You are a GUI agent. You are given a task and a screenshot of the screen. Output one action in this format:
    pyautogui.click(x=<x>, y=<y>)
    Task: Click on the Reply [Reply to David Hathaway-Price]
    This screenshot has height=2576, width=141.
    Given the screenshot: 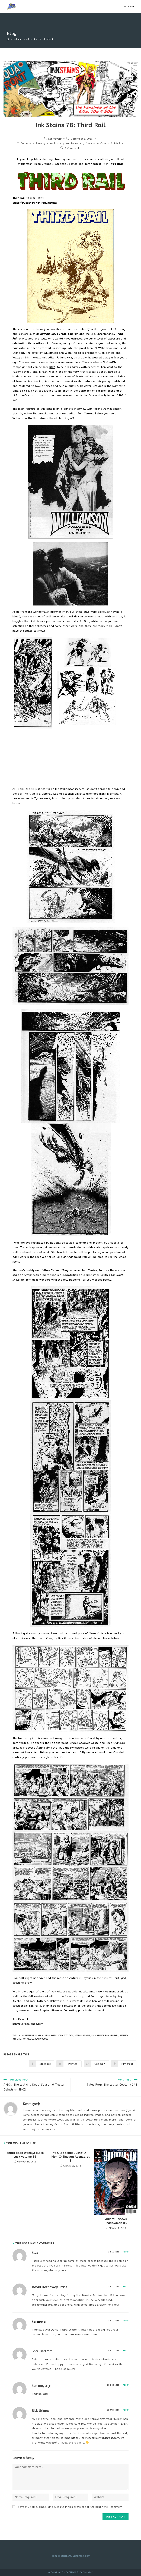 What is the action you would take?
    pyautogui.click(x=126, y=2286)
    